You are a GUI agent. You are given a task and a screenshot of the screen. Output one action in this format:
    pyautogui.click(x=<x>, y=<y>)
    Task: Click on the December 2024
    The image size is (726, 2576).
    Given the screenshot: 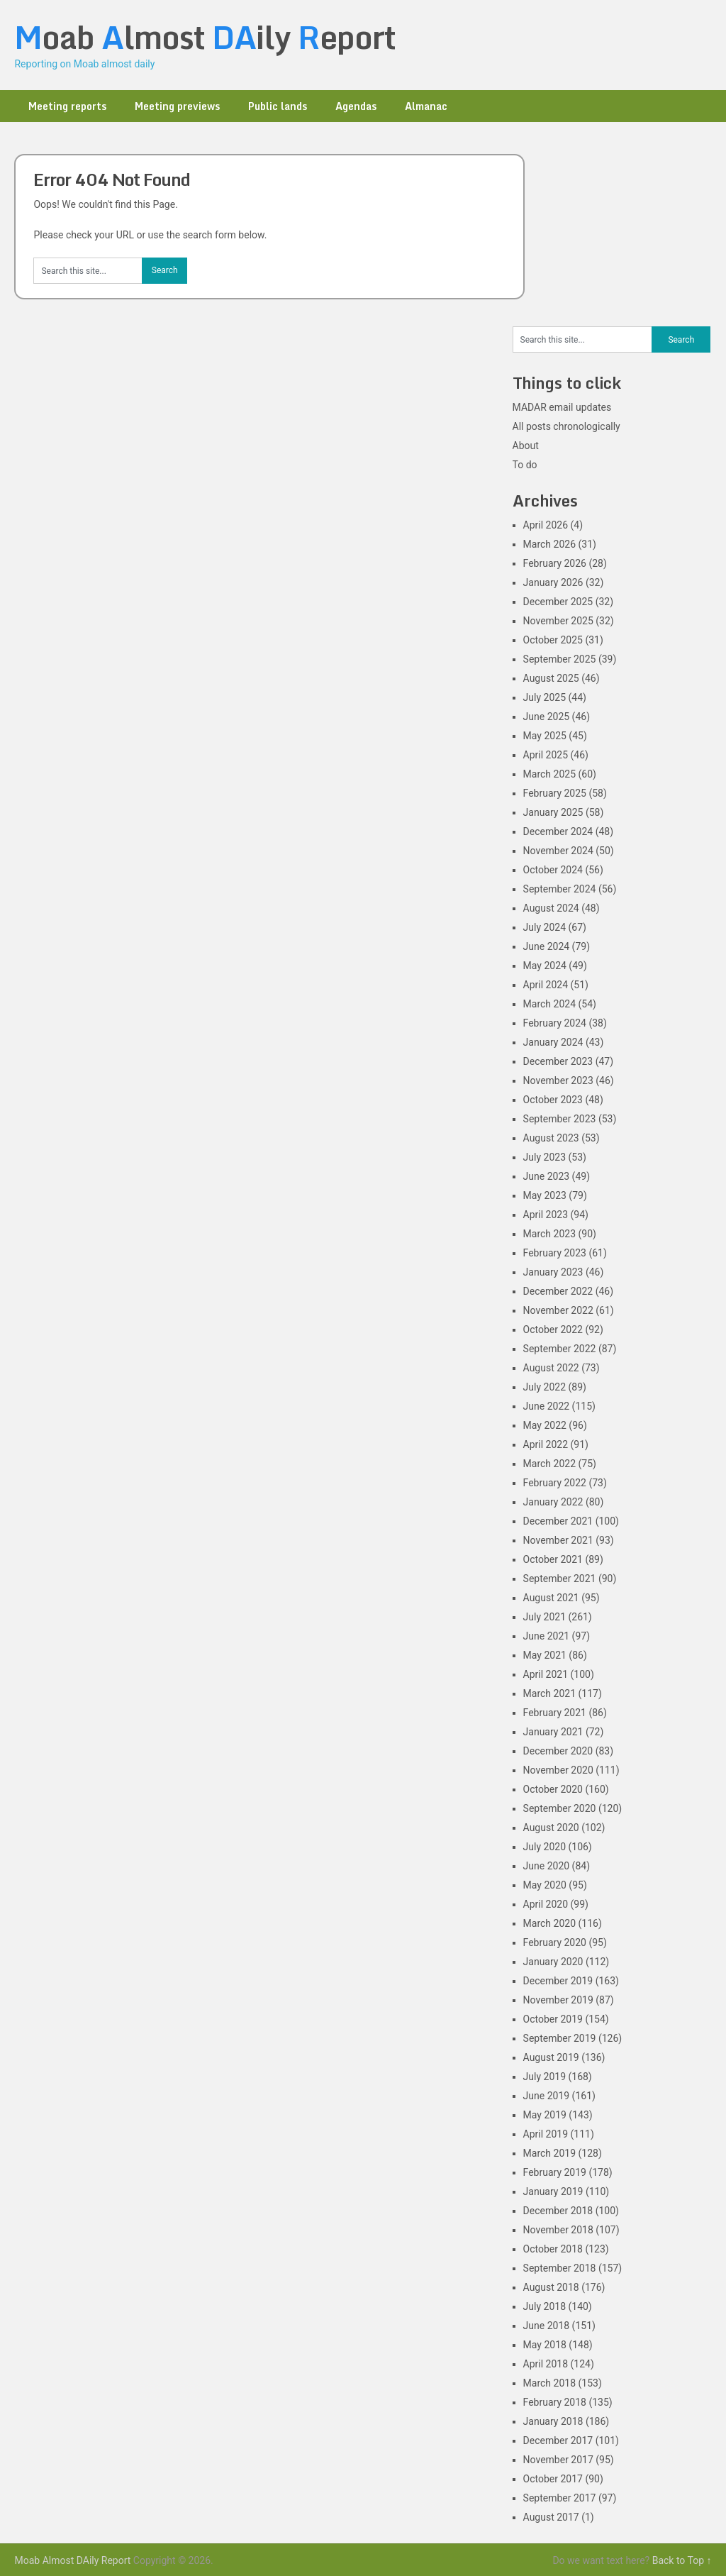 What is the action you would take?
    pyautogui.click(x=558, y=831)
    